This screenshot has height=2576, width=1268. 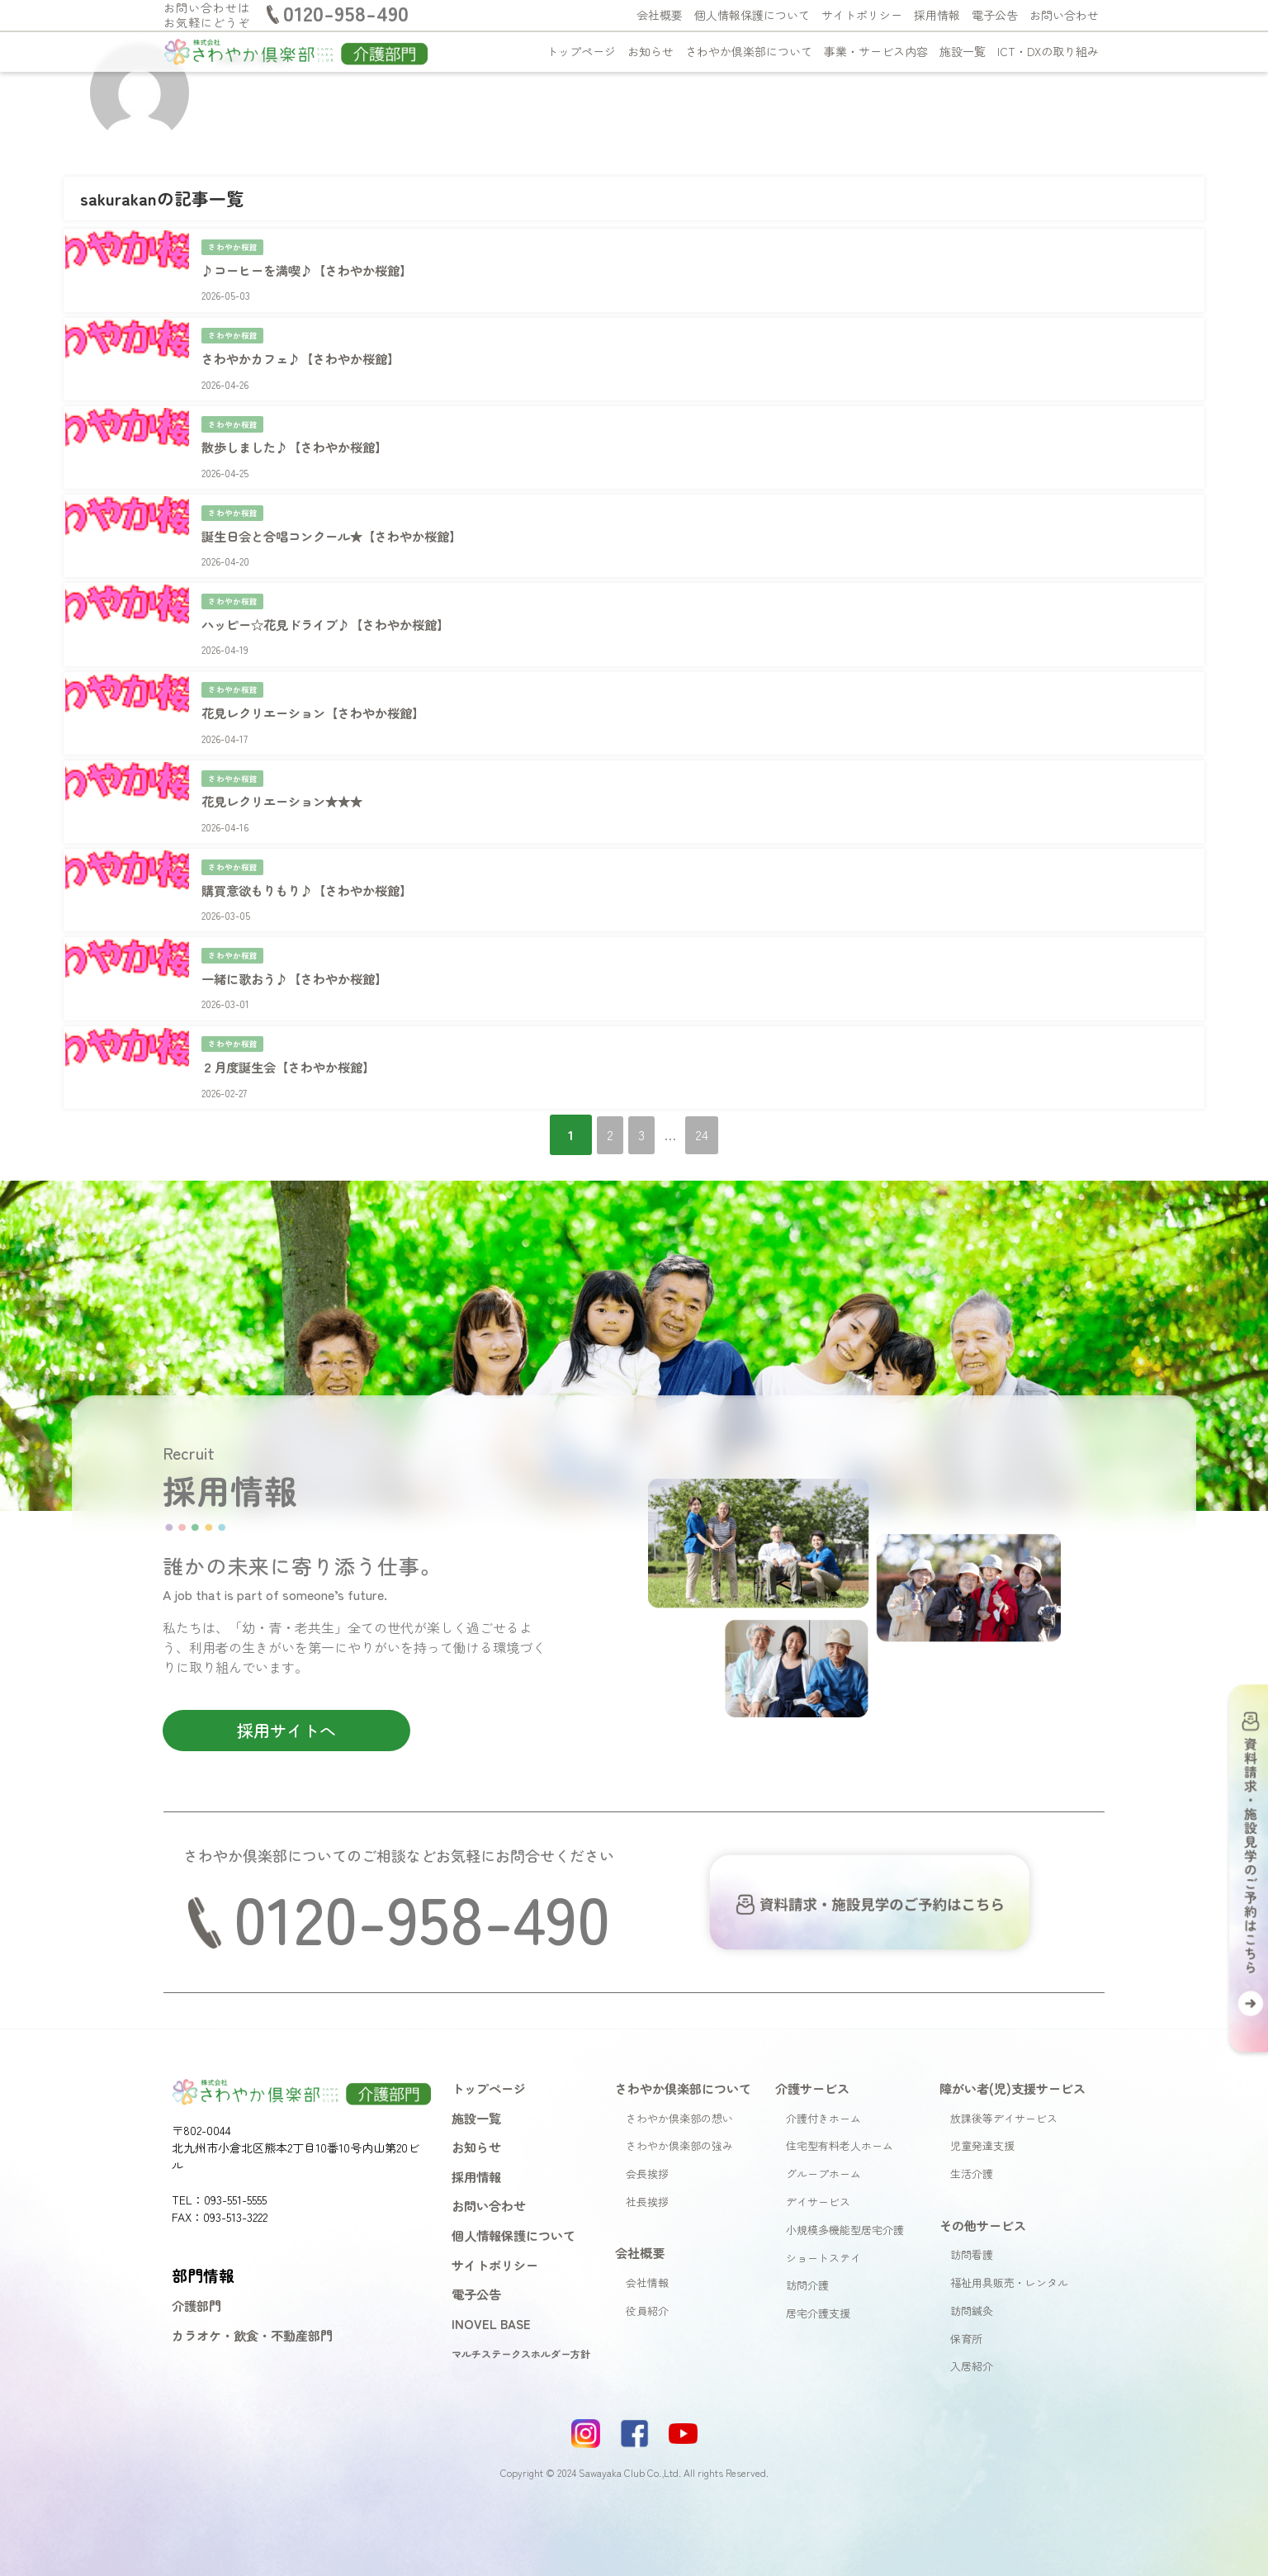 I want to click on さわやか倶楽部の想い, so click(x=679, y=2081).